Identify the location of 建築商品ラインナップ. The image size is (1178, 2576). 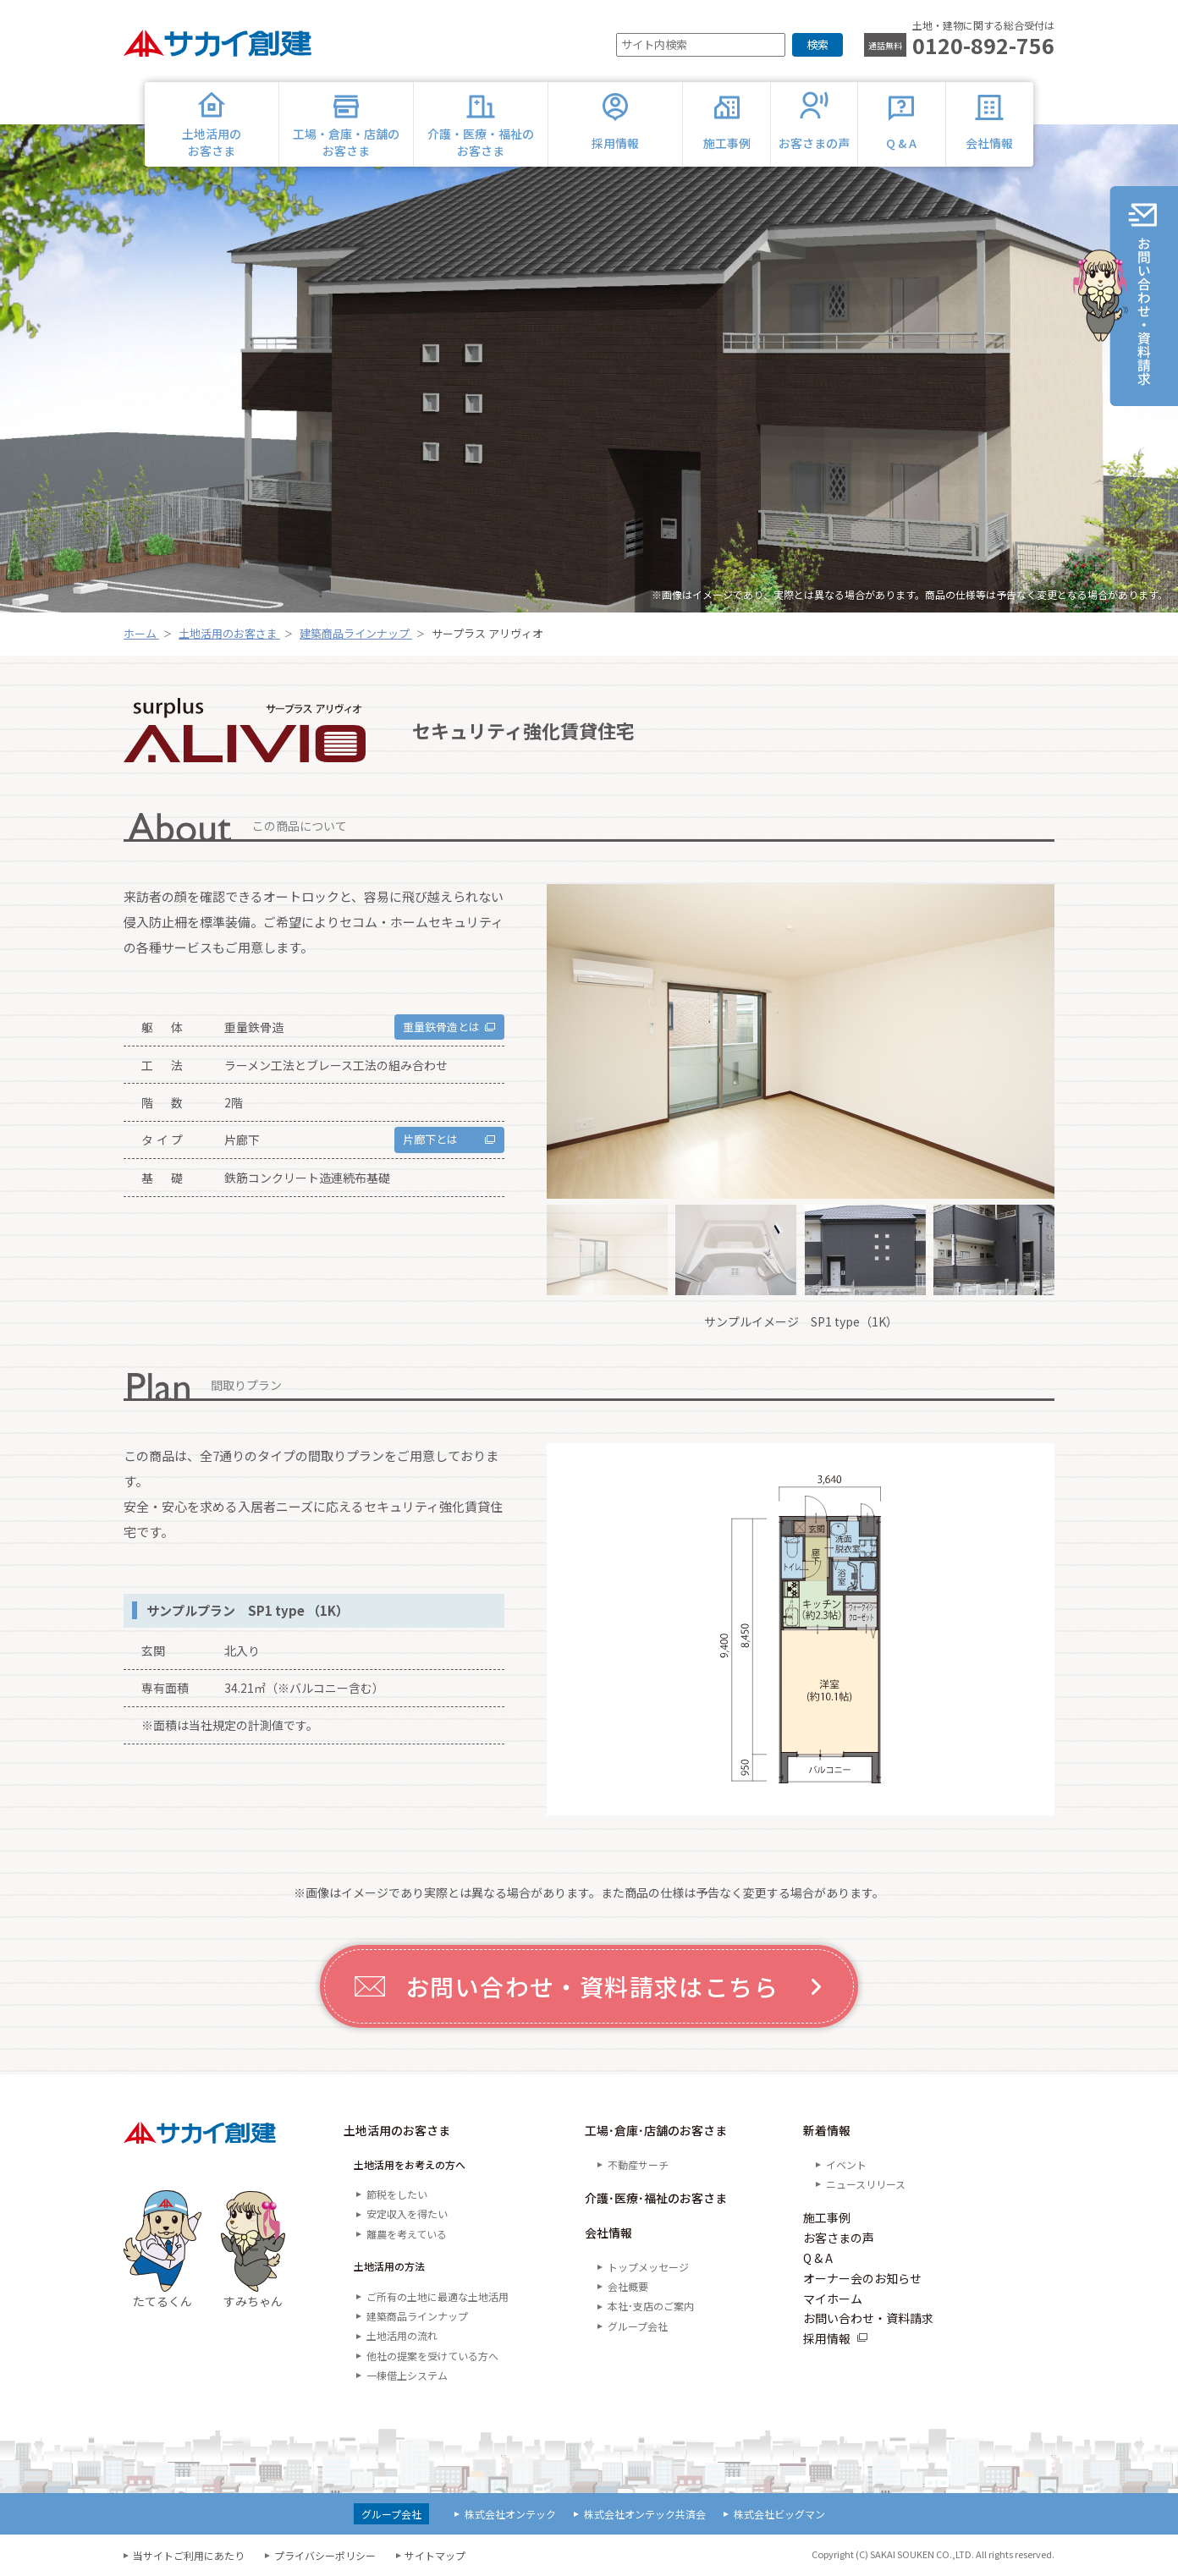
(417, 2316).